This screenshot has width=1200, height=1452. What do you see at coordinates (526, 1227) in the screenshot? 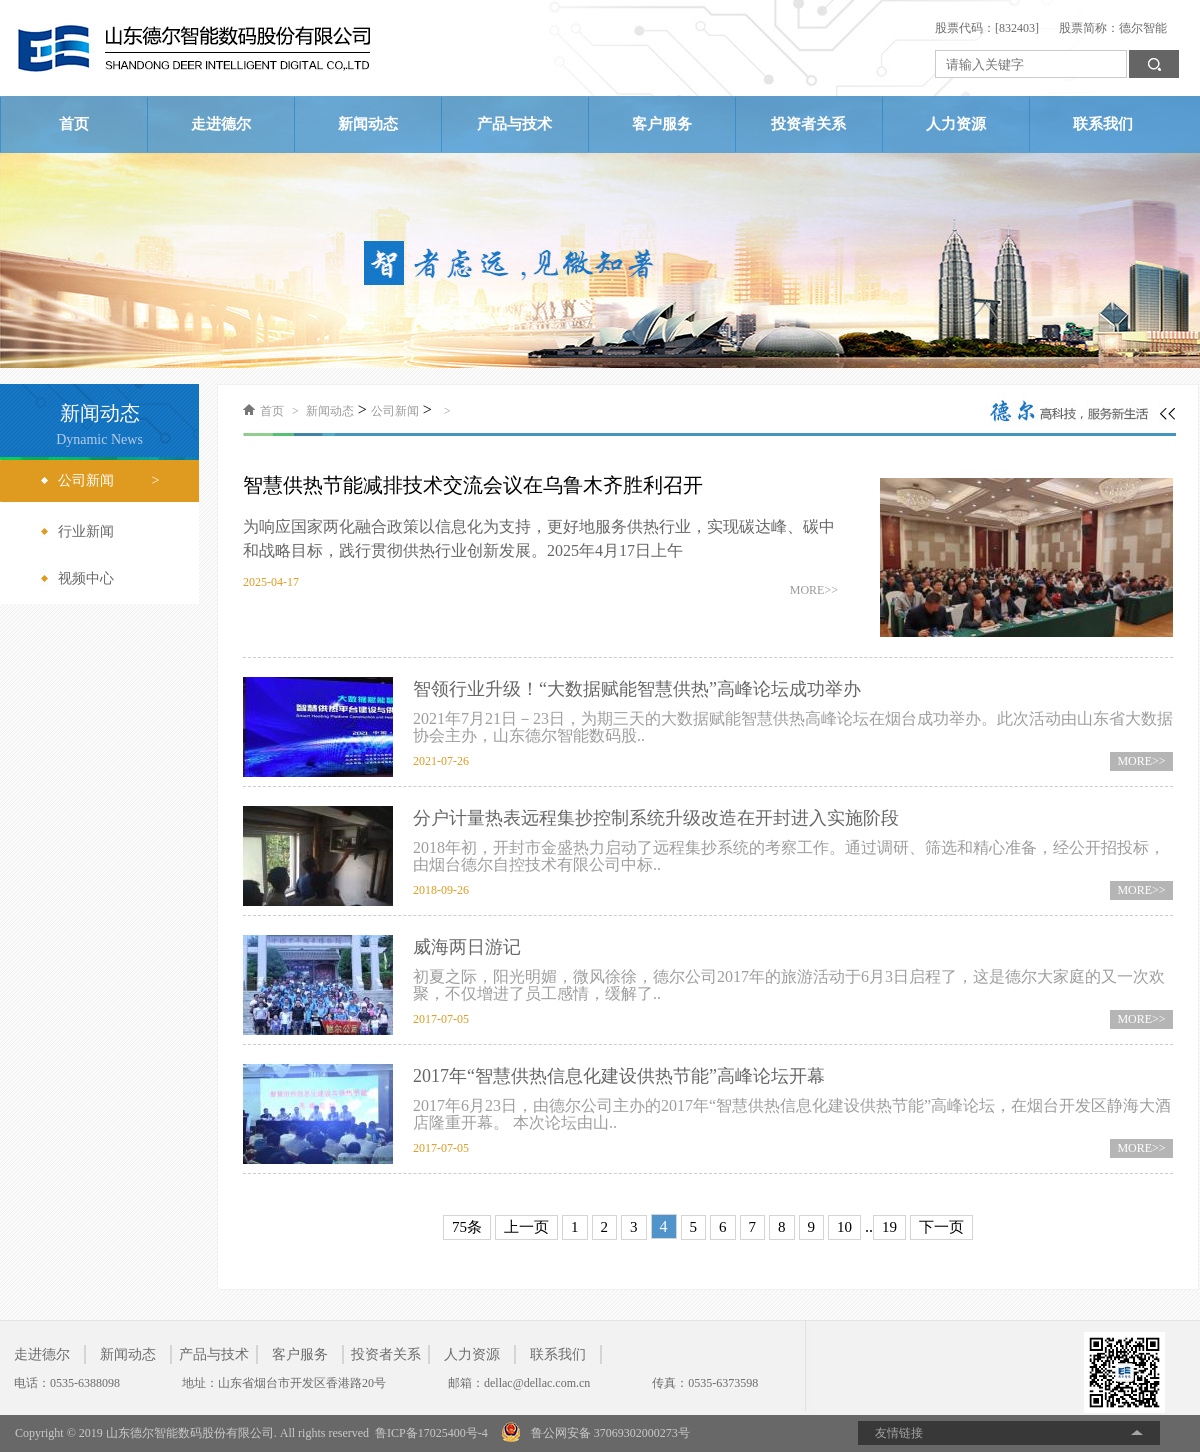
I see `上一页` at bounding box center [526, 1227].